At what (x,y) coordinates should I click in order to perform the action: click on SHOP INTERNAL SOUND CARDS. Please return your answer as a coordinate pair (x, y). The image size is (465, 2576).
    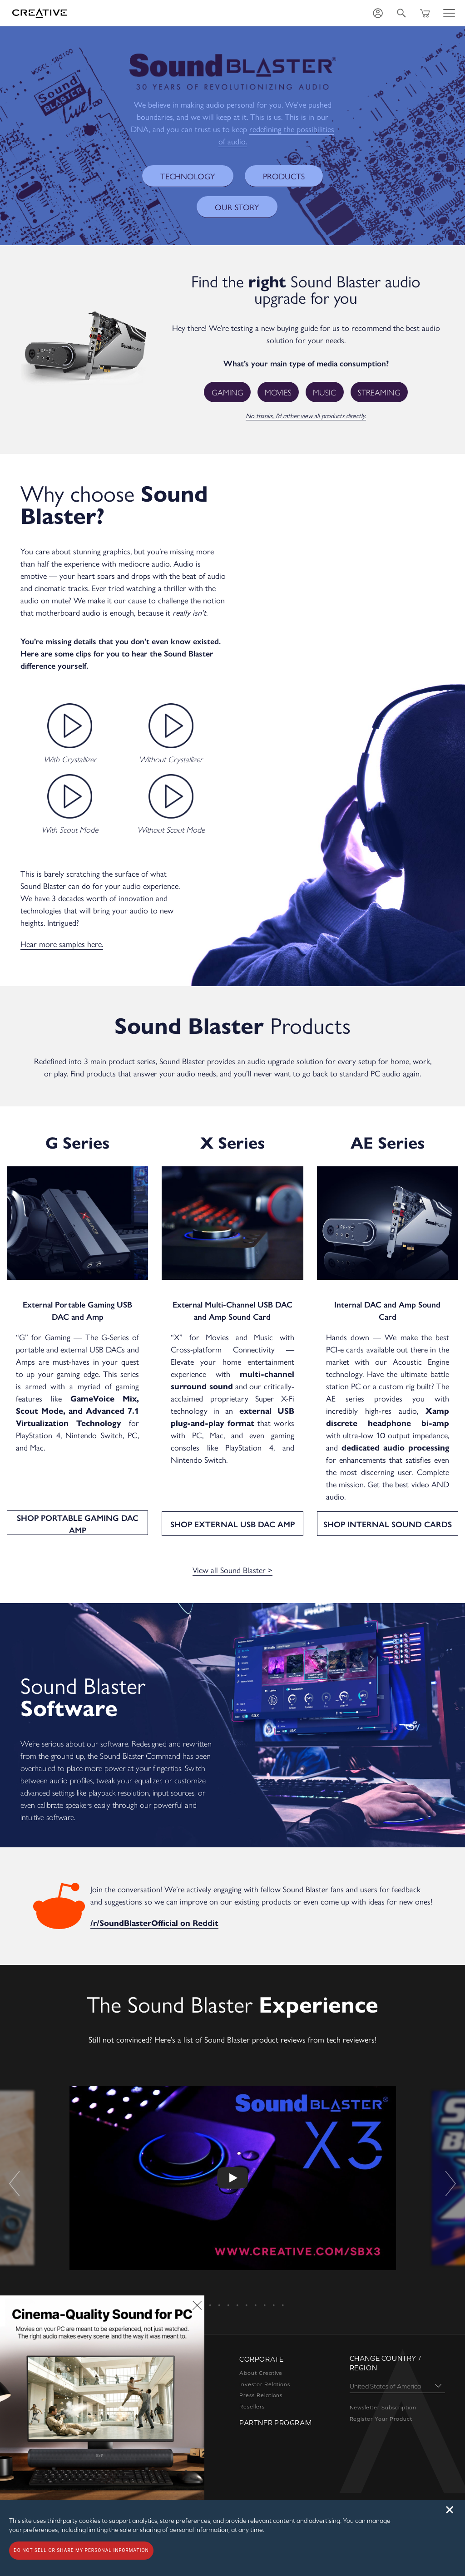
    Looking at the image, I should click on (387, 1511).